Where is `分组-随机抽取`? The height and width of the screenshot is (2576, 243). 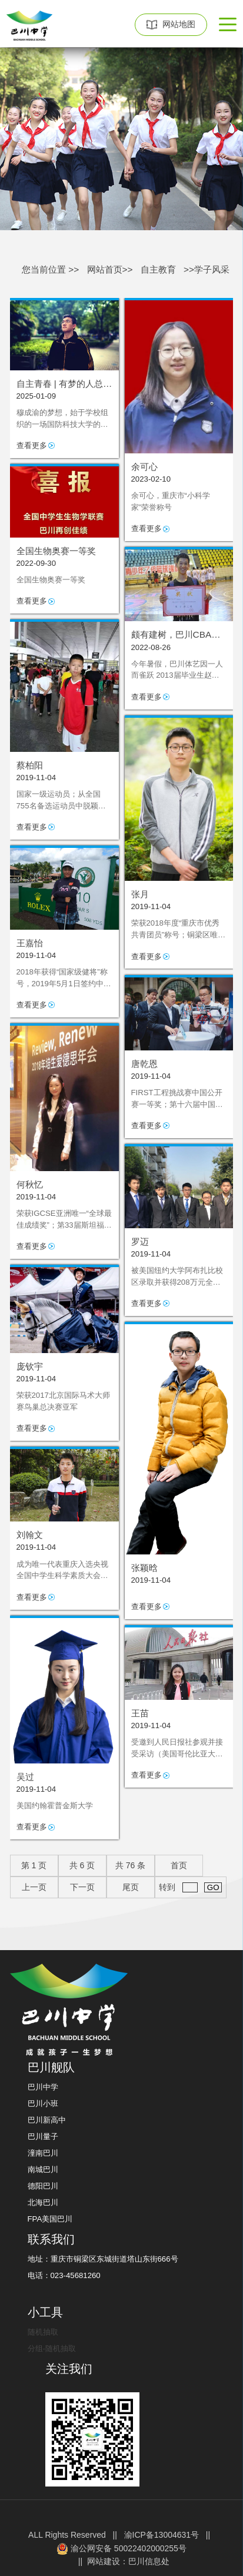
分组-随机抽取 is located at coordinates (52, 2348).